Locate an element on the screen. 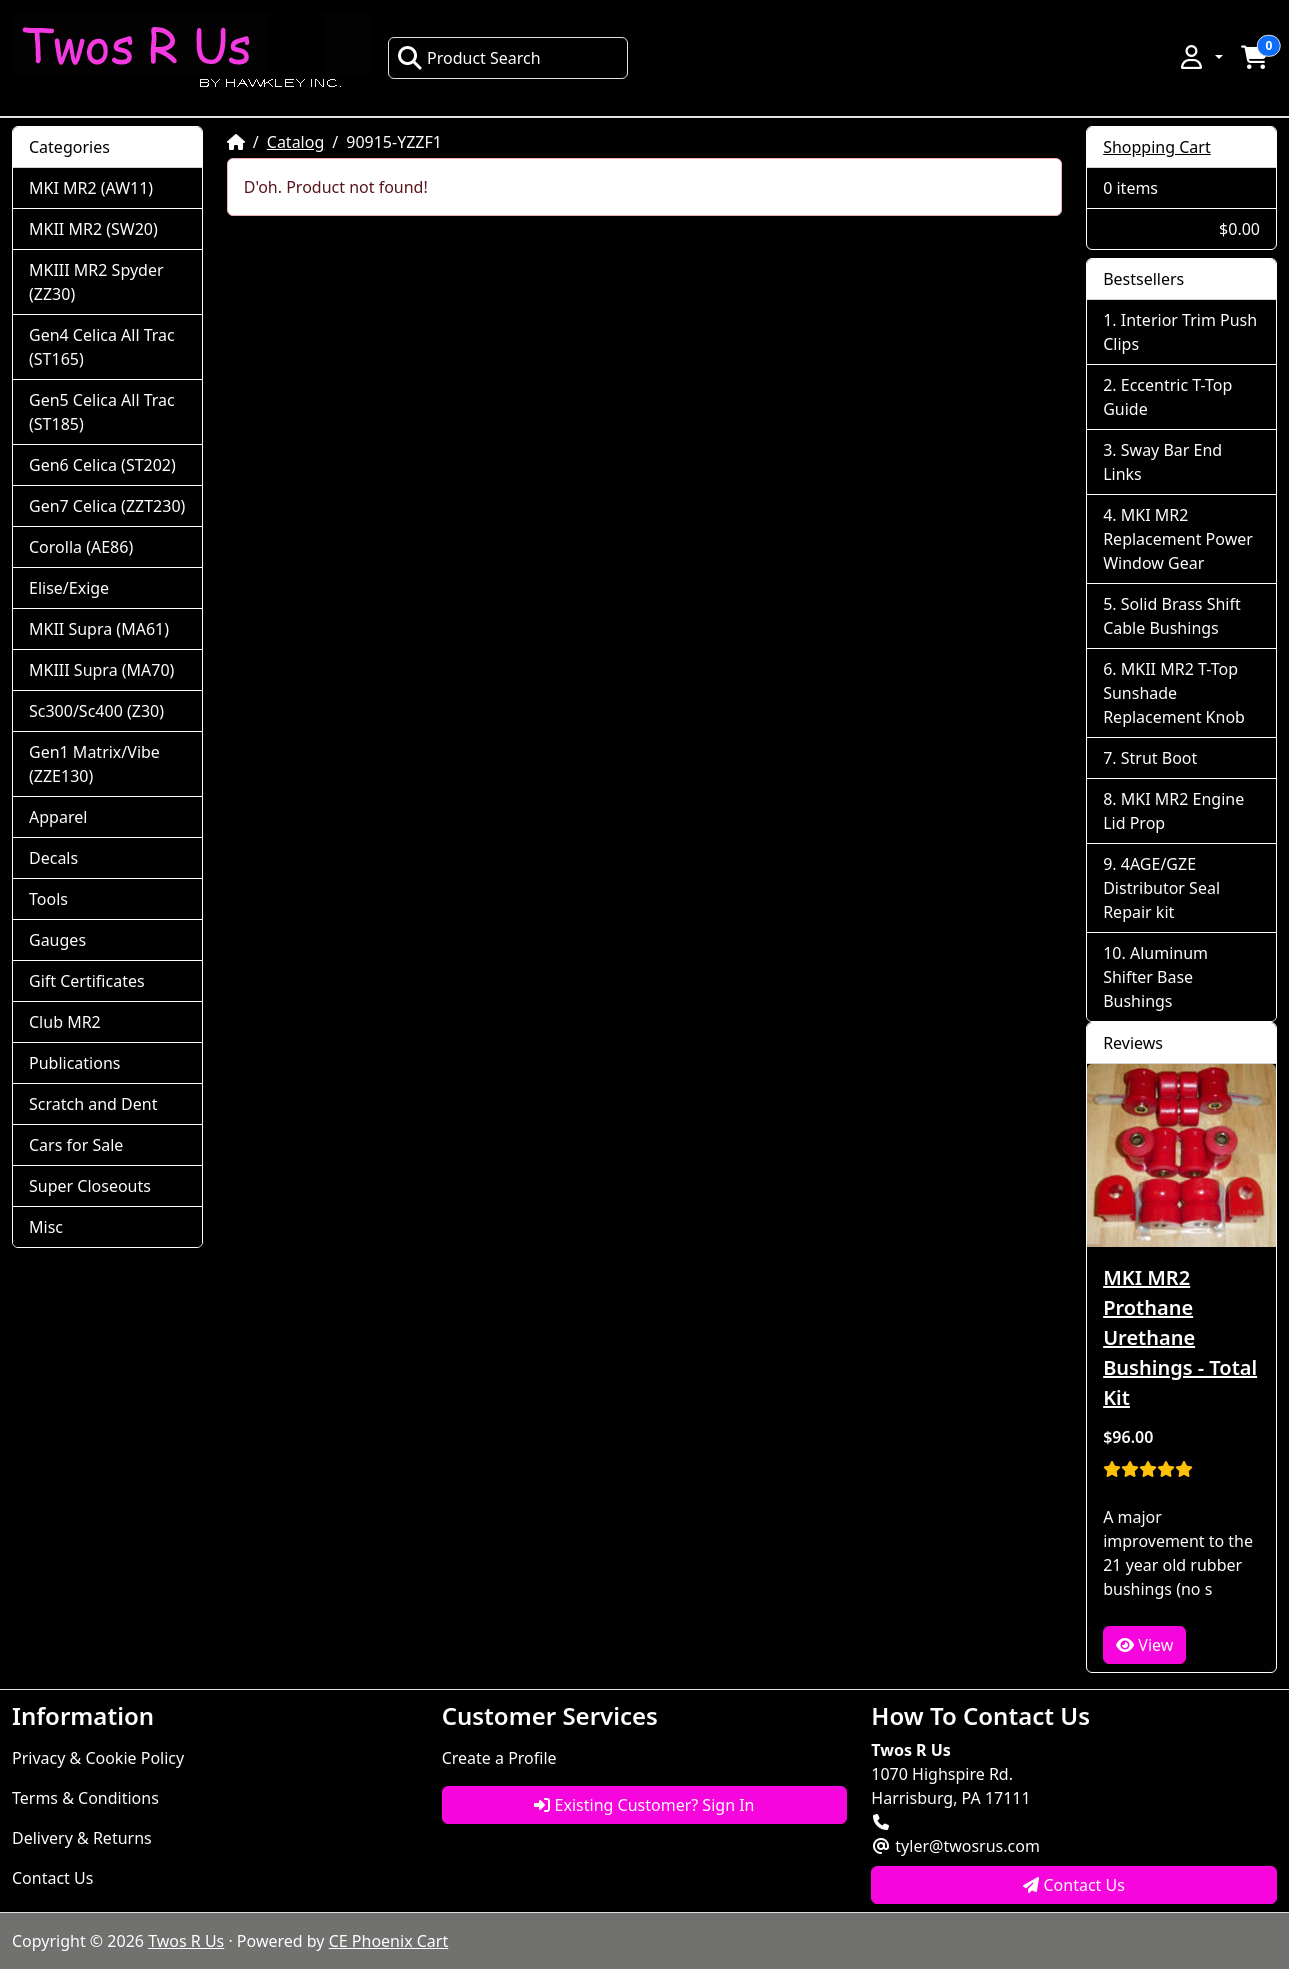 This screenshot has width=1289, height=1969. MKI MR2 (AW11) is located at coordinates (91, 188).